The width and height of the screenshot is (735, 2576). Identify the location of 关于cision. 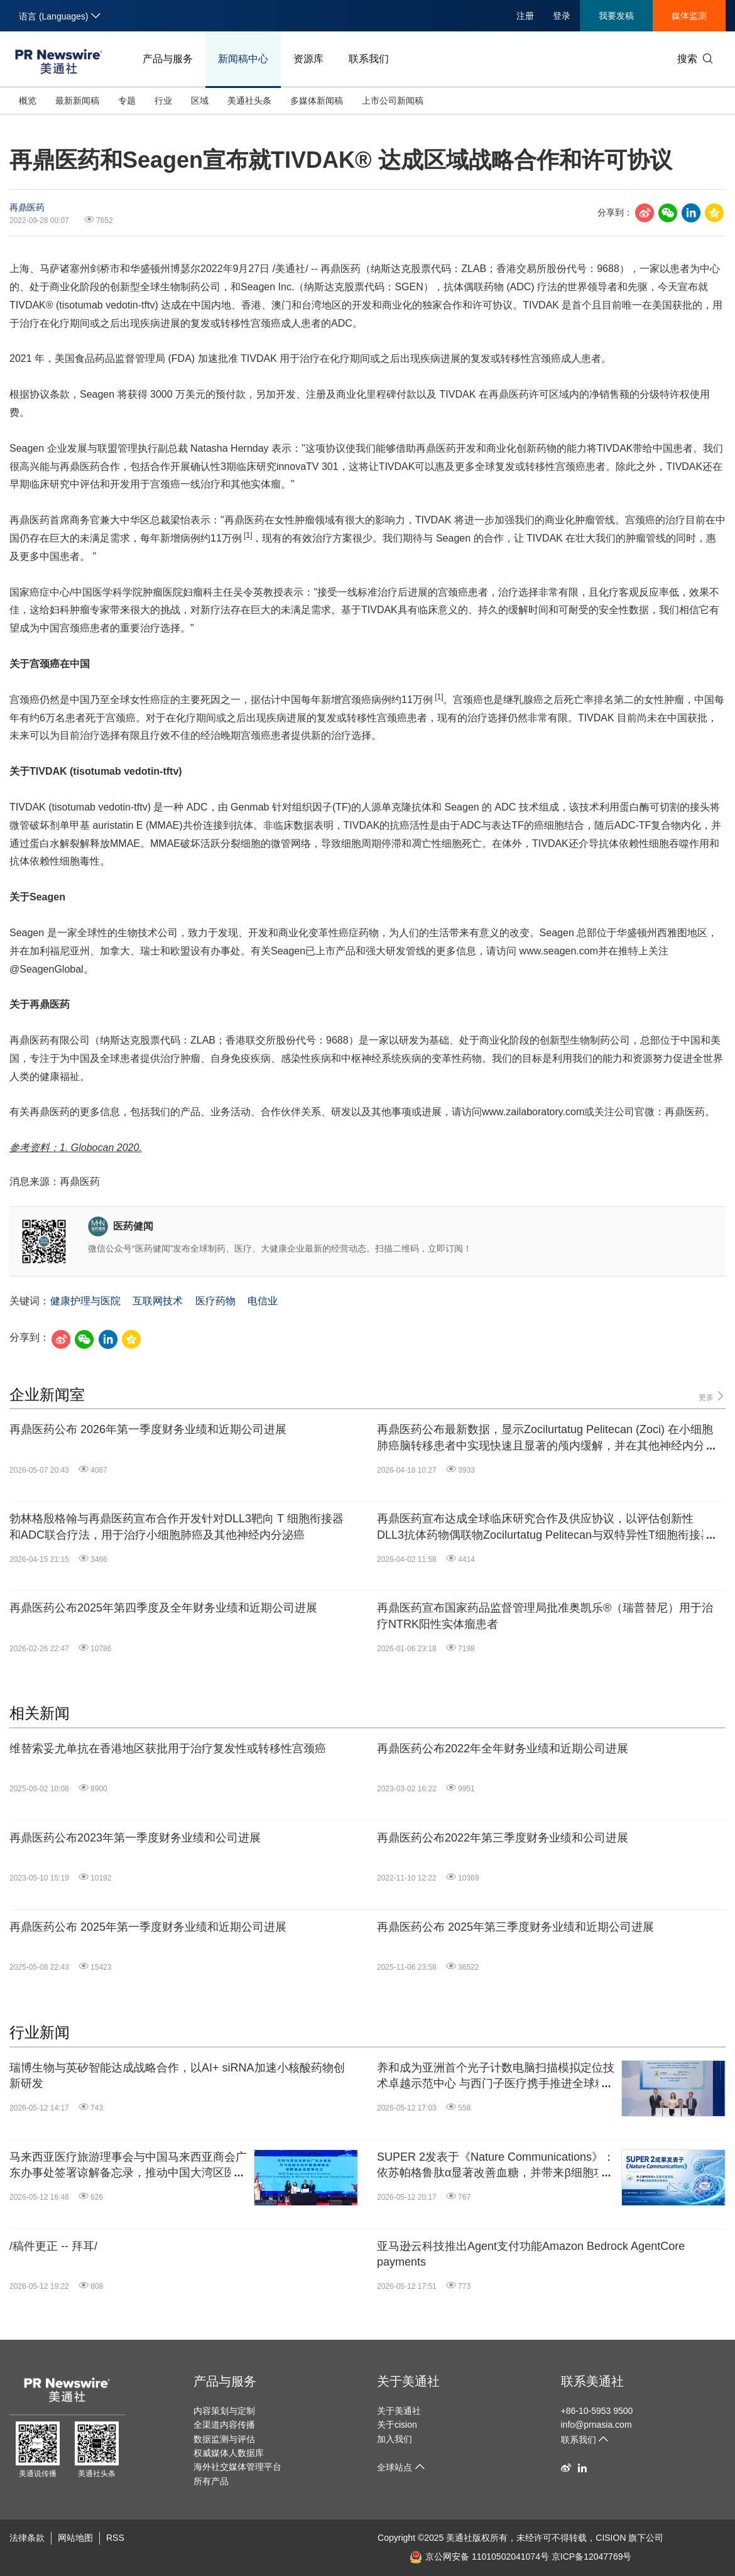
(397, 2425).